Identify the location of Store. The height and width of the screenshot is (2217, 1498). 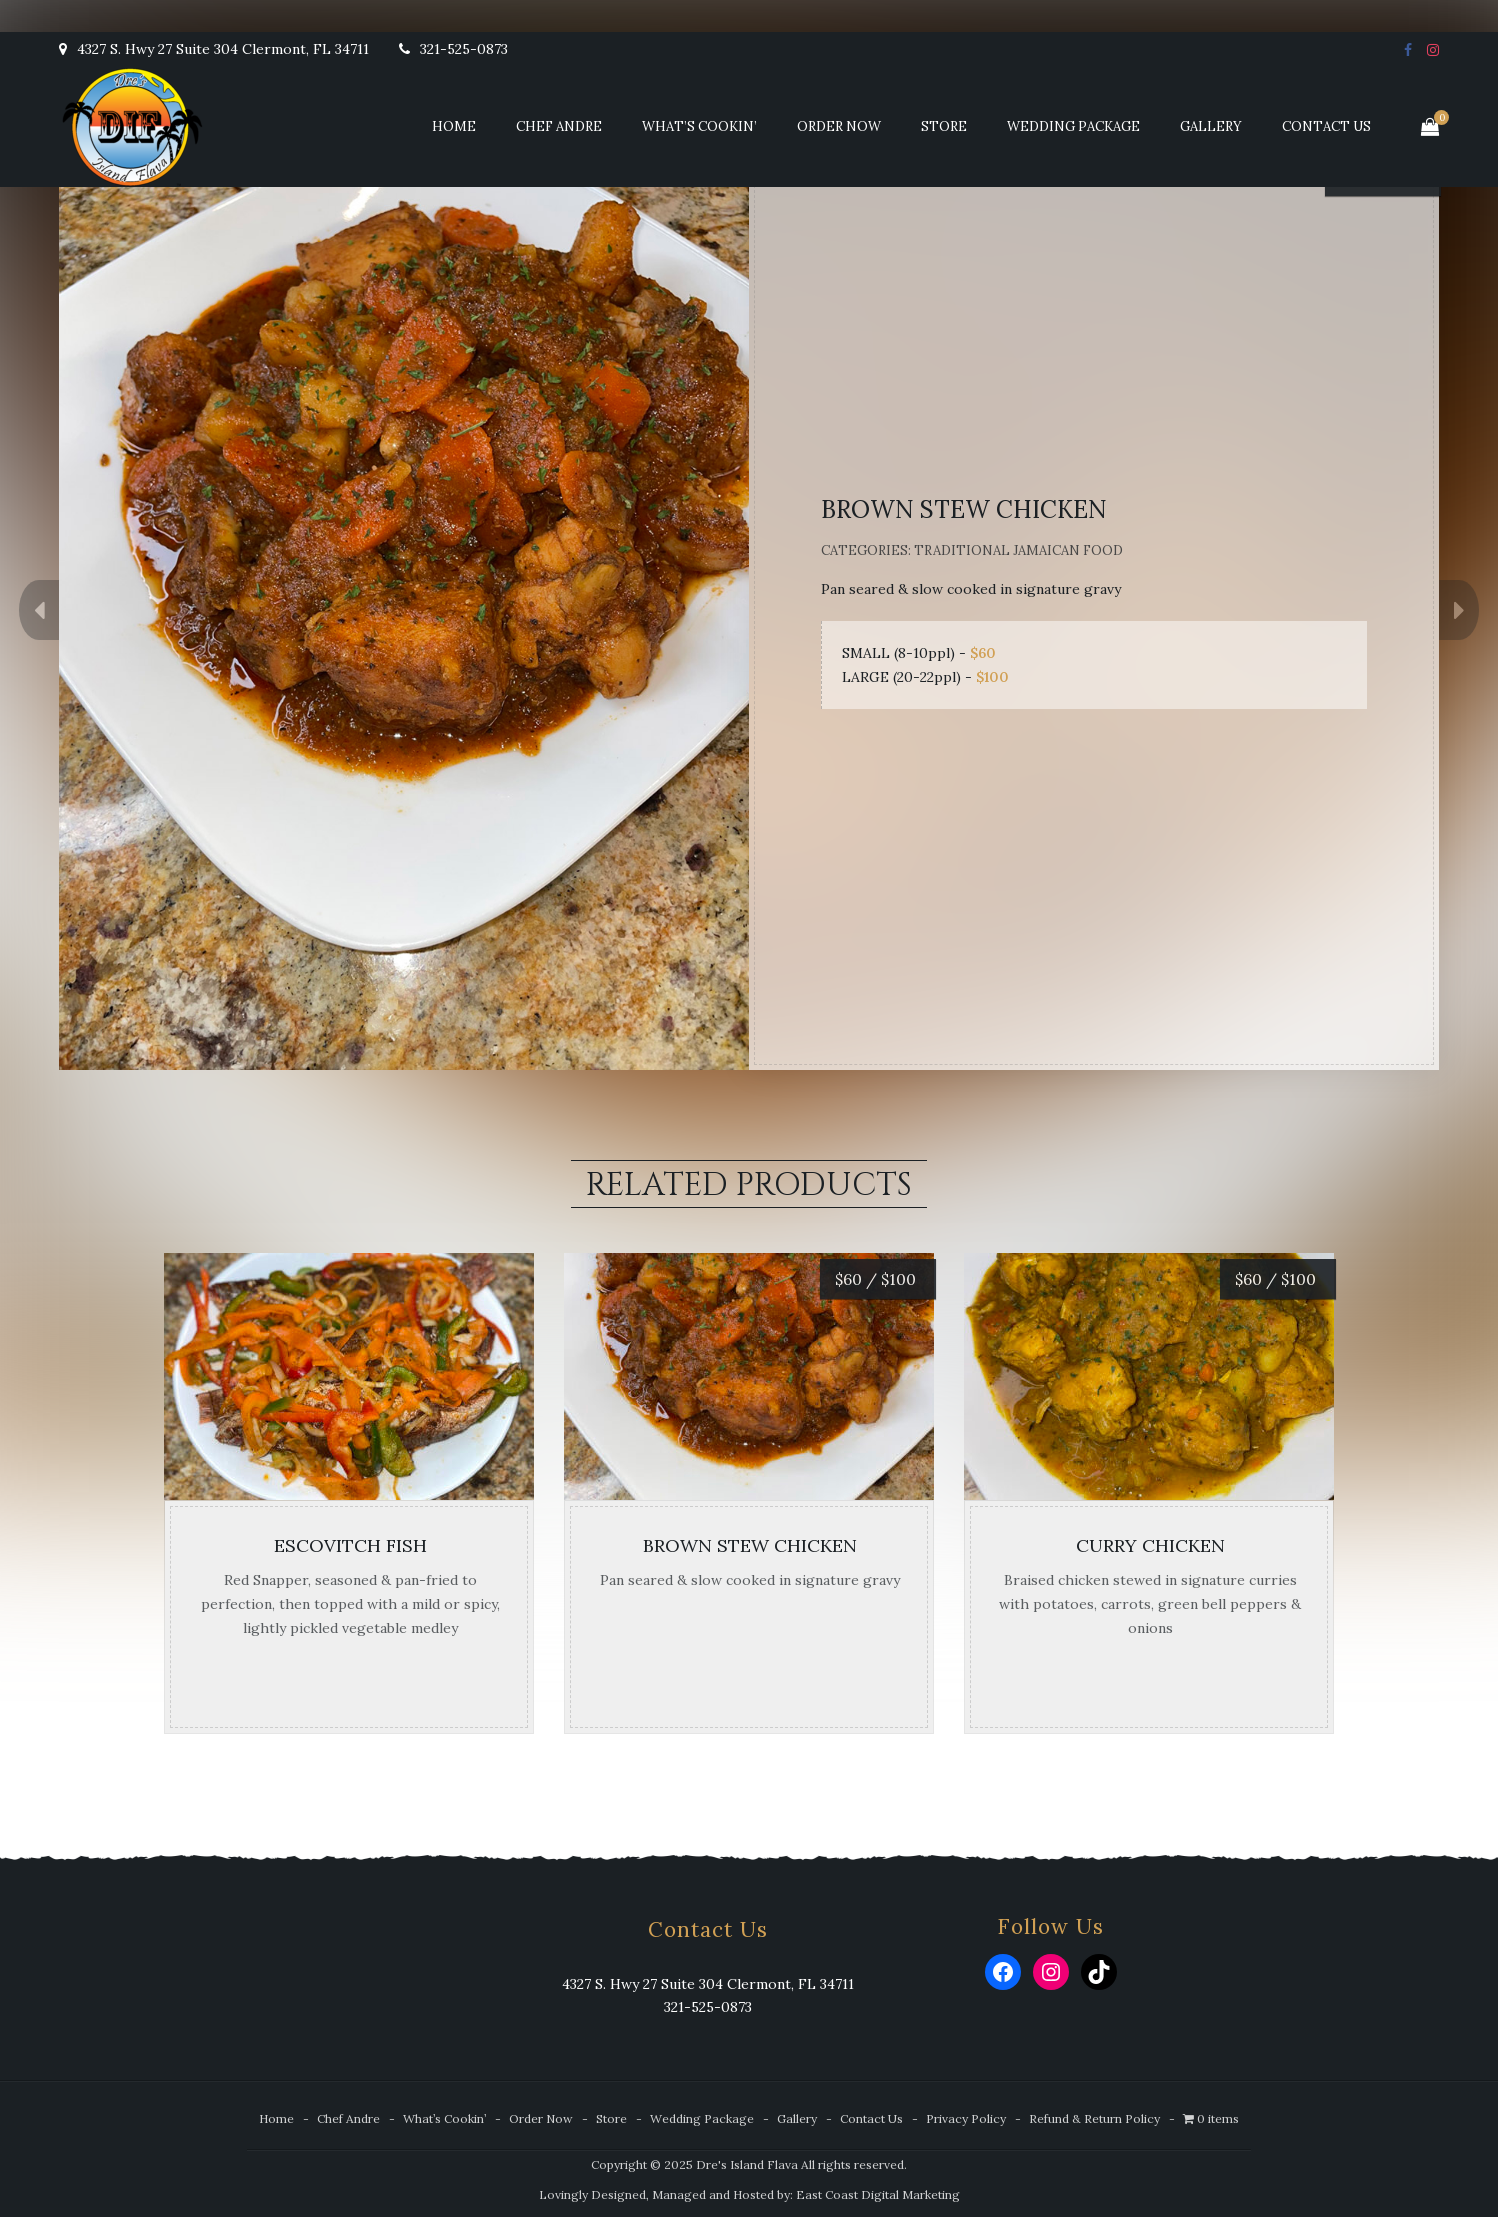
(944, 126).